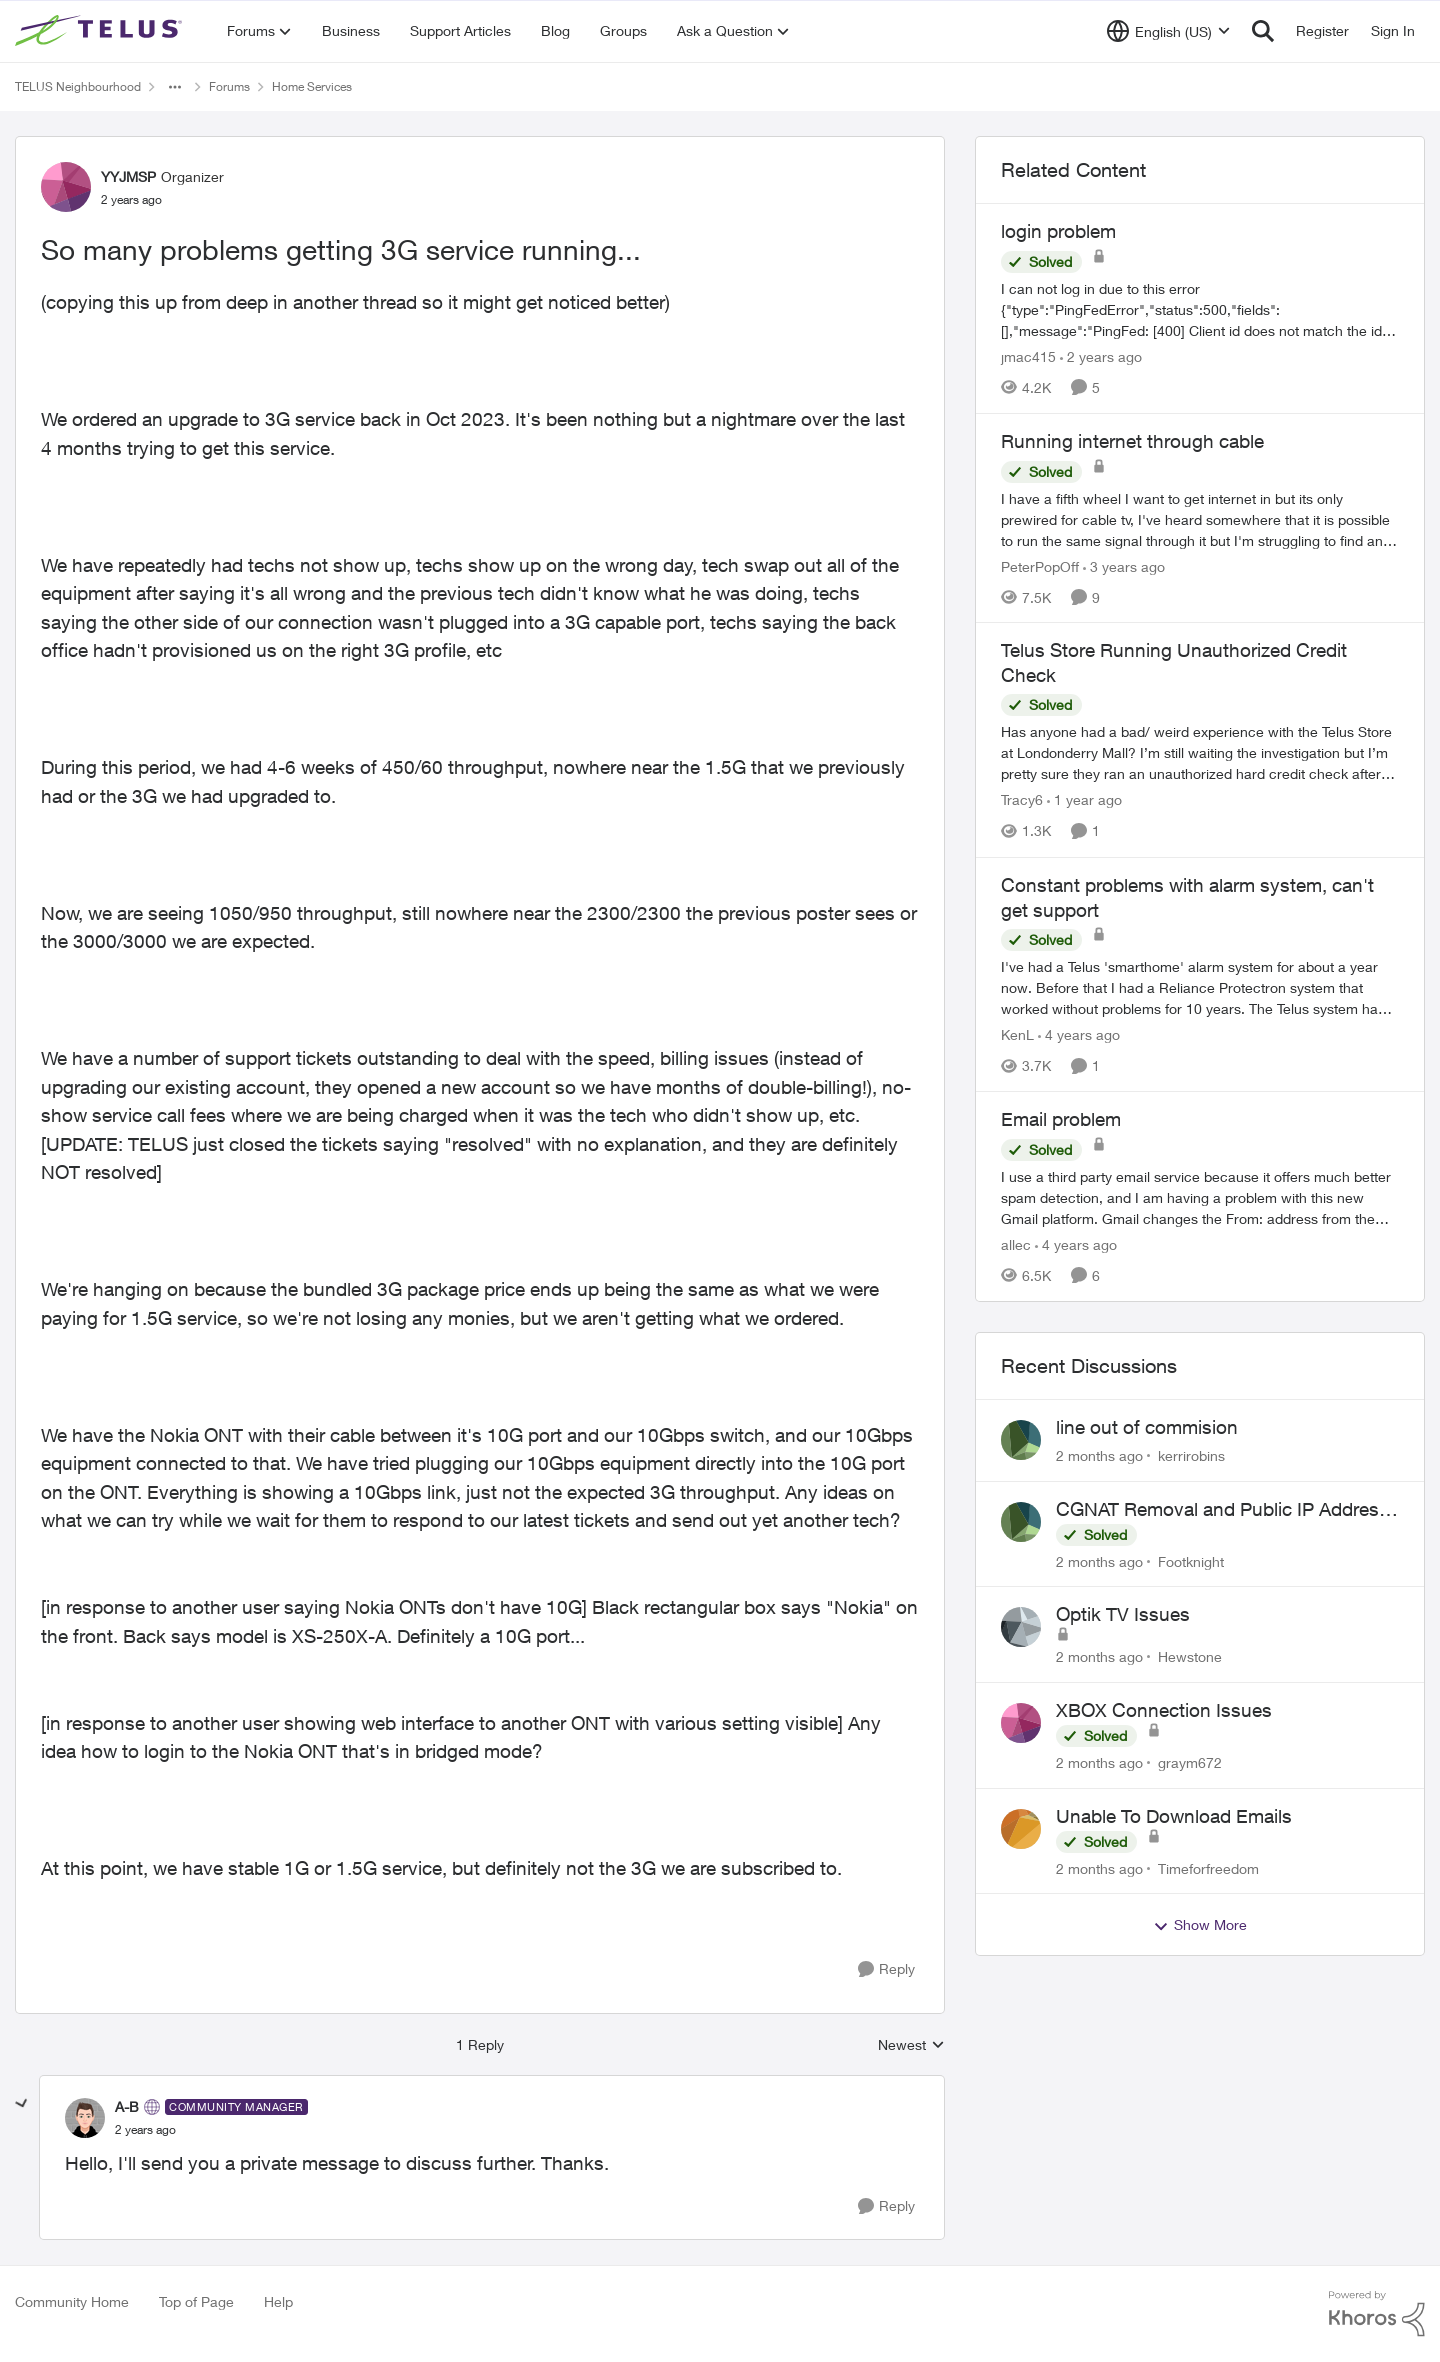 This screenshot has height=2362, width=1440. Describe the element at coordinates (886, 1969) in the screenshot. I see `[Reply]` at that location.